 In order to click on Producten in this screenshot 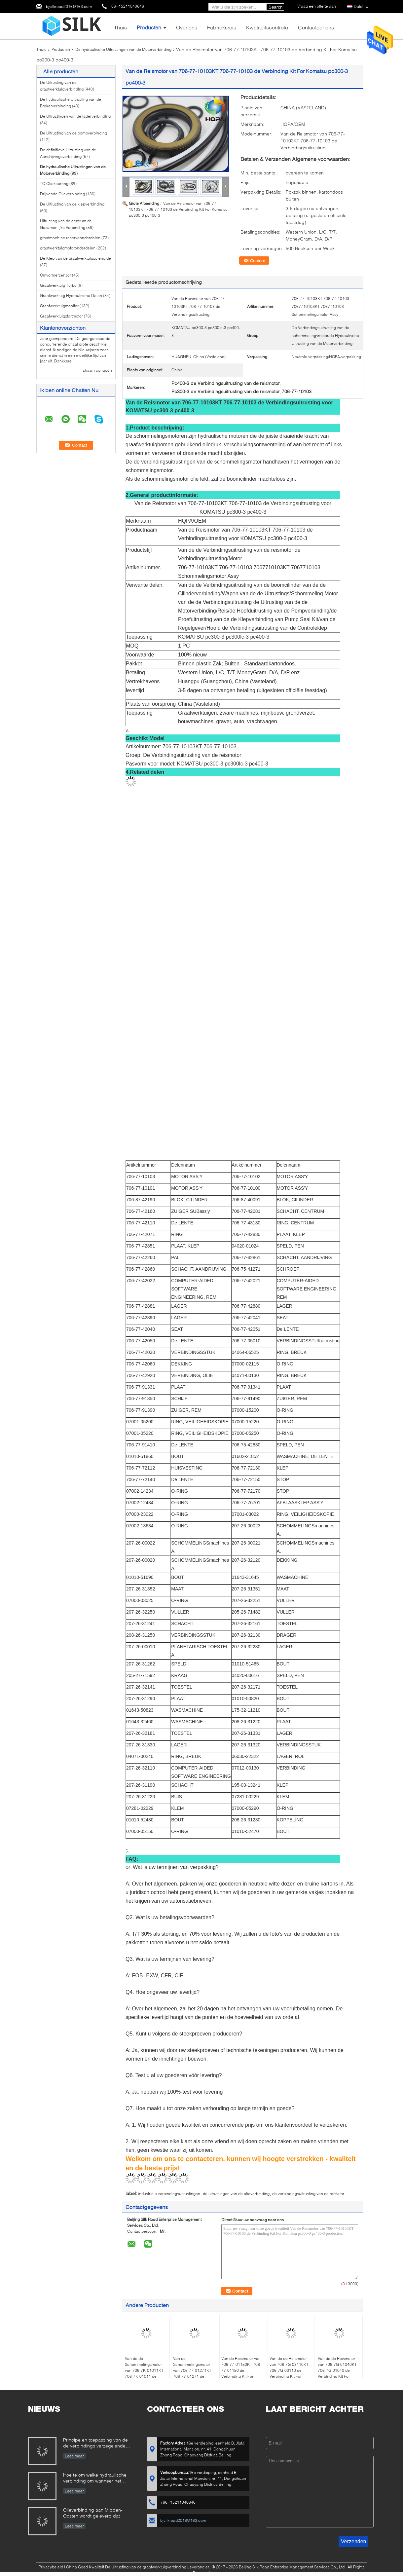, I will do `click(149, 27)`.